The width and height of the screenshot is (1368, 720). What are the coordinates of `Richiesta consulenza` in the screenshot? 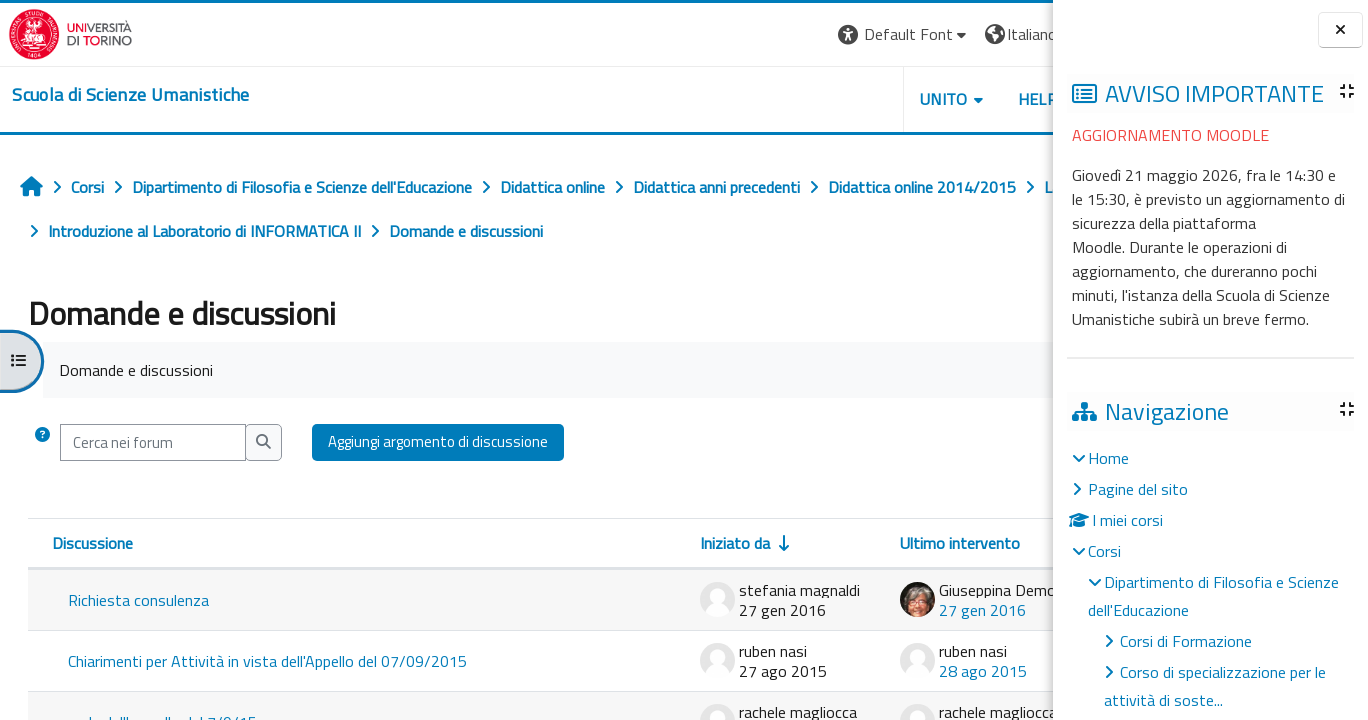 It's located at (138, 600).